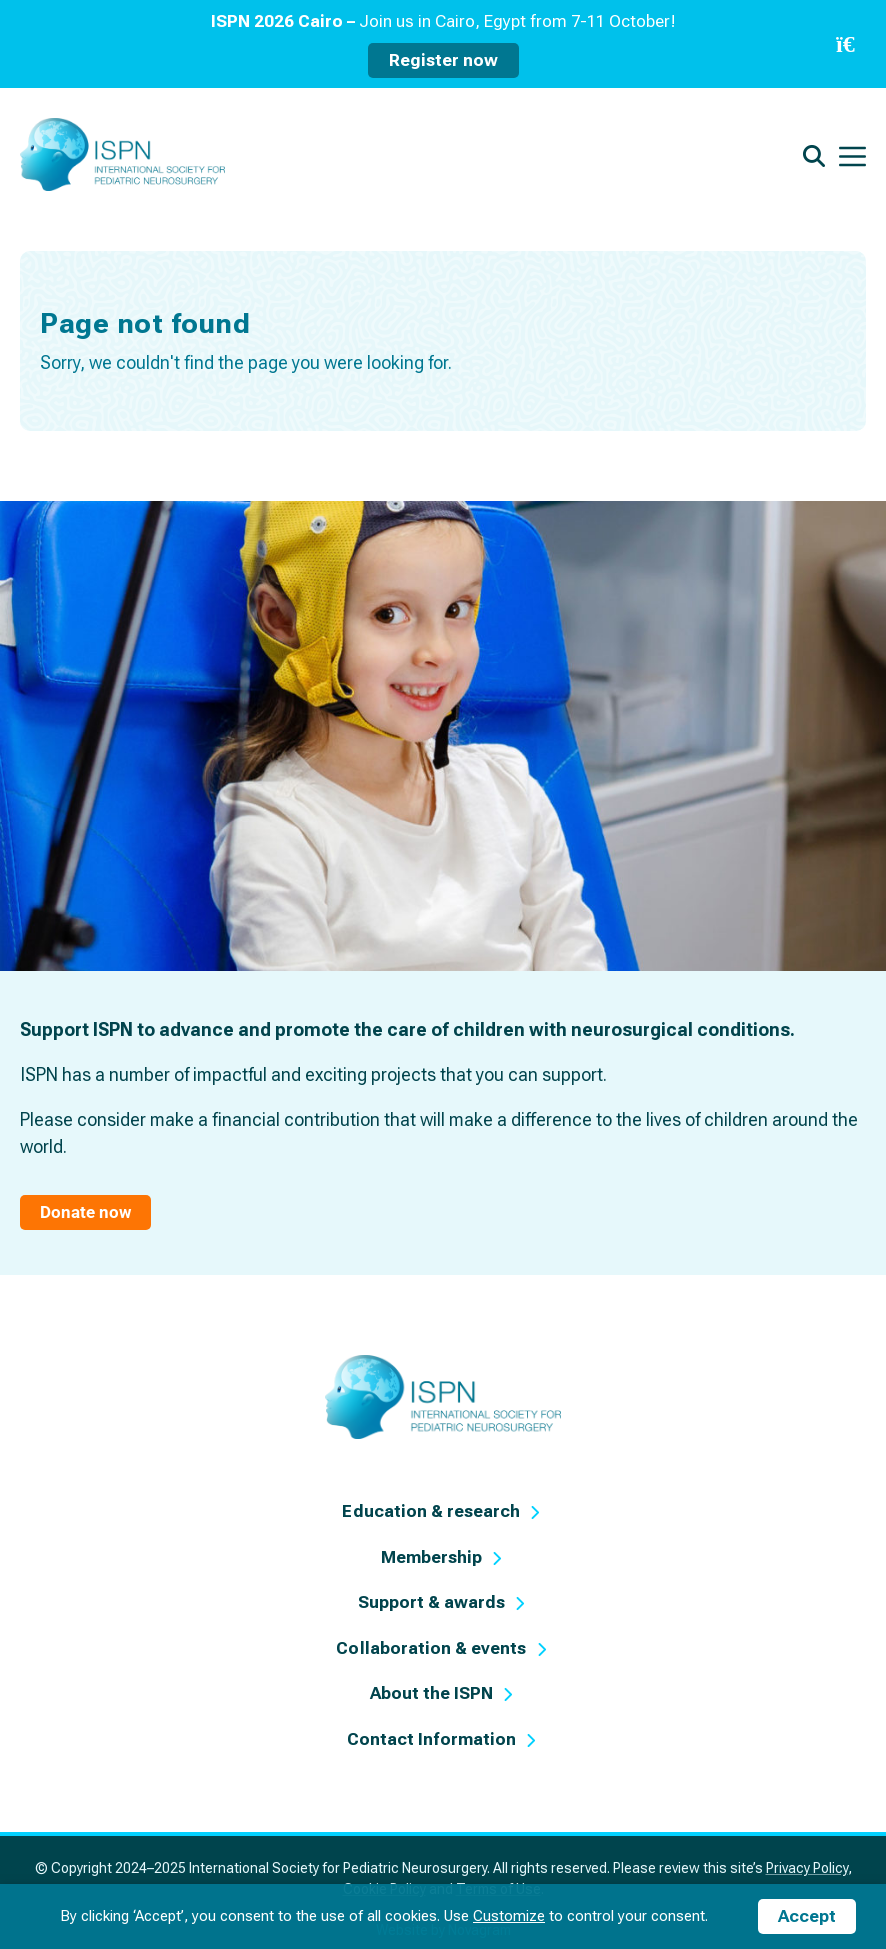 The width and height of the screenshot is (886, 1949). What do you see at coordinates (443, 60) in the screenshot?
I see `Register now` at bounding box center [443, 60].